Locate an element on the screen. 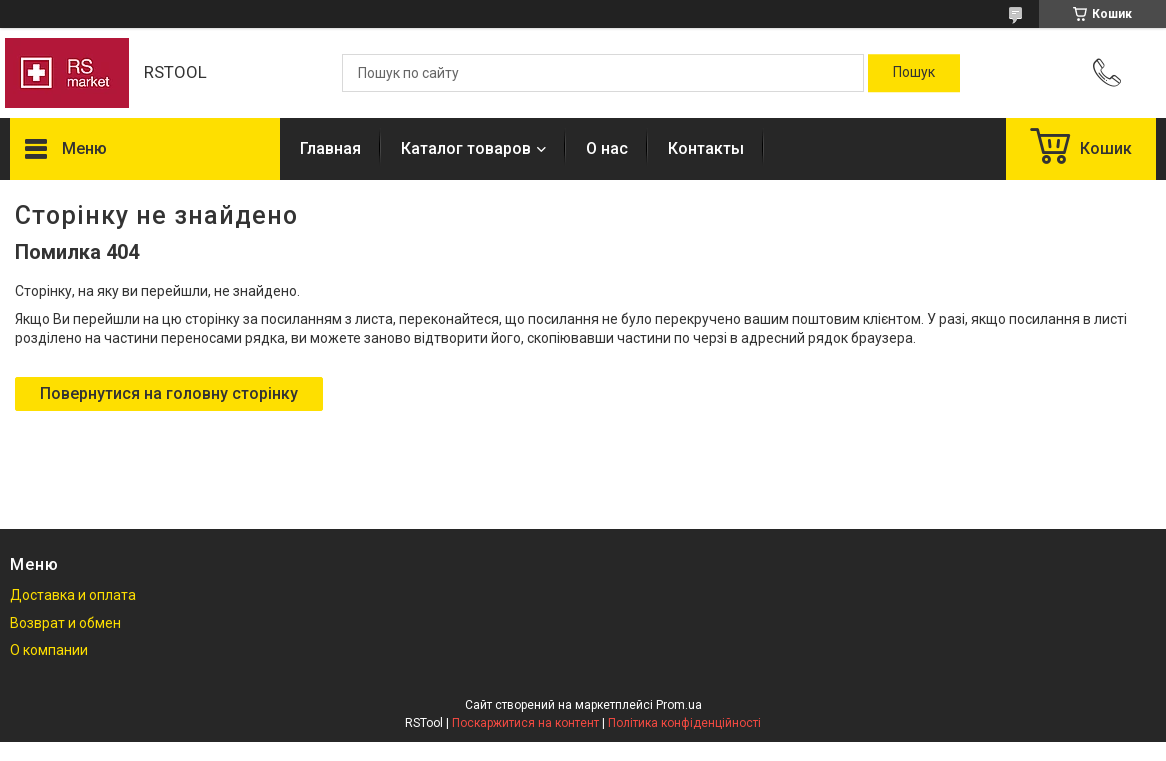  Контакты is located at coordinates (706, 148).